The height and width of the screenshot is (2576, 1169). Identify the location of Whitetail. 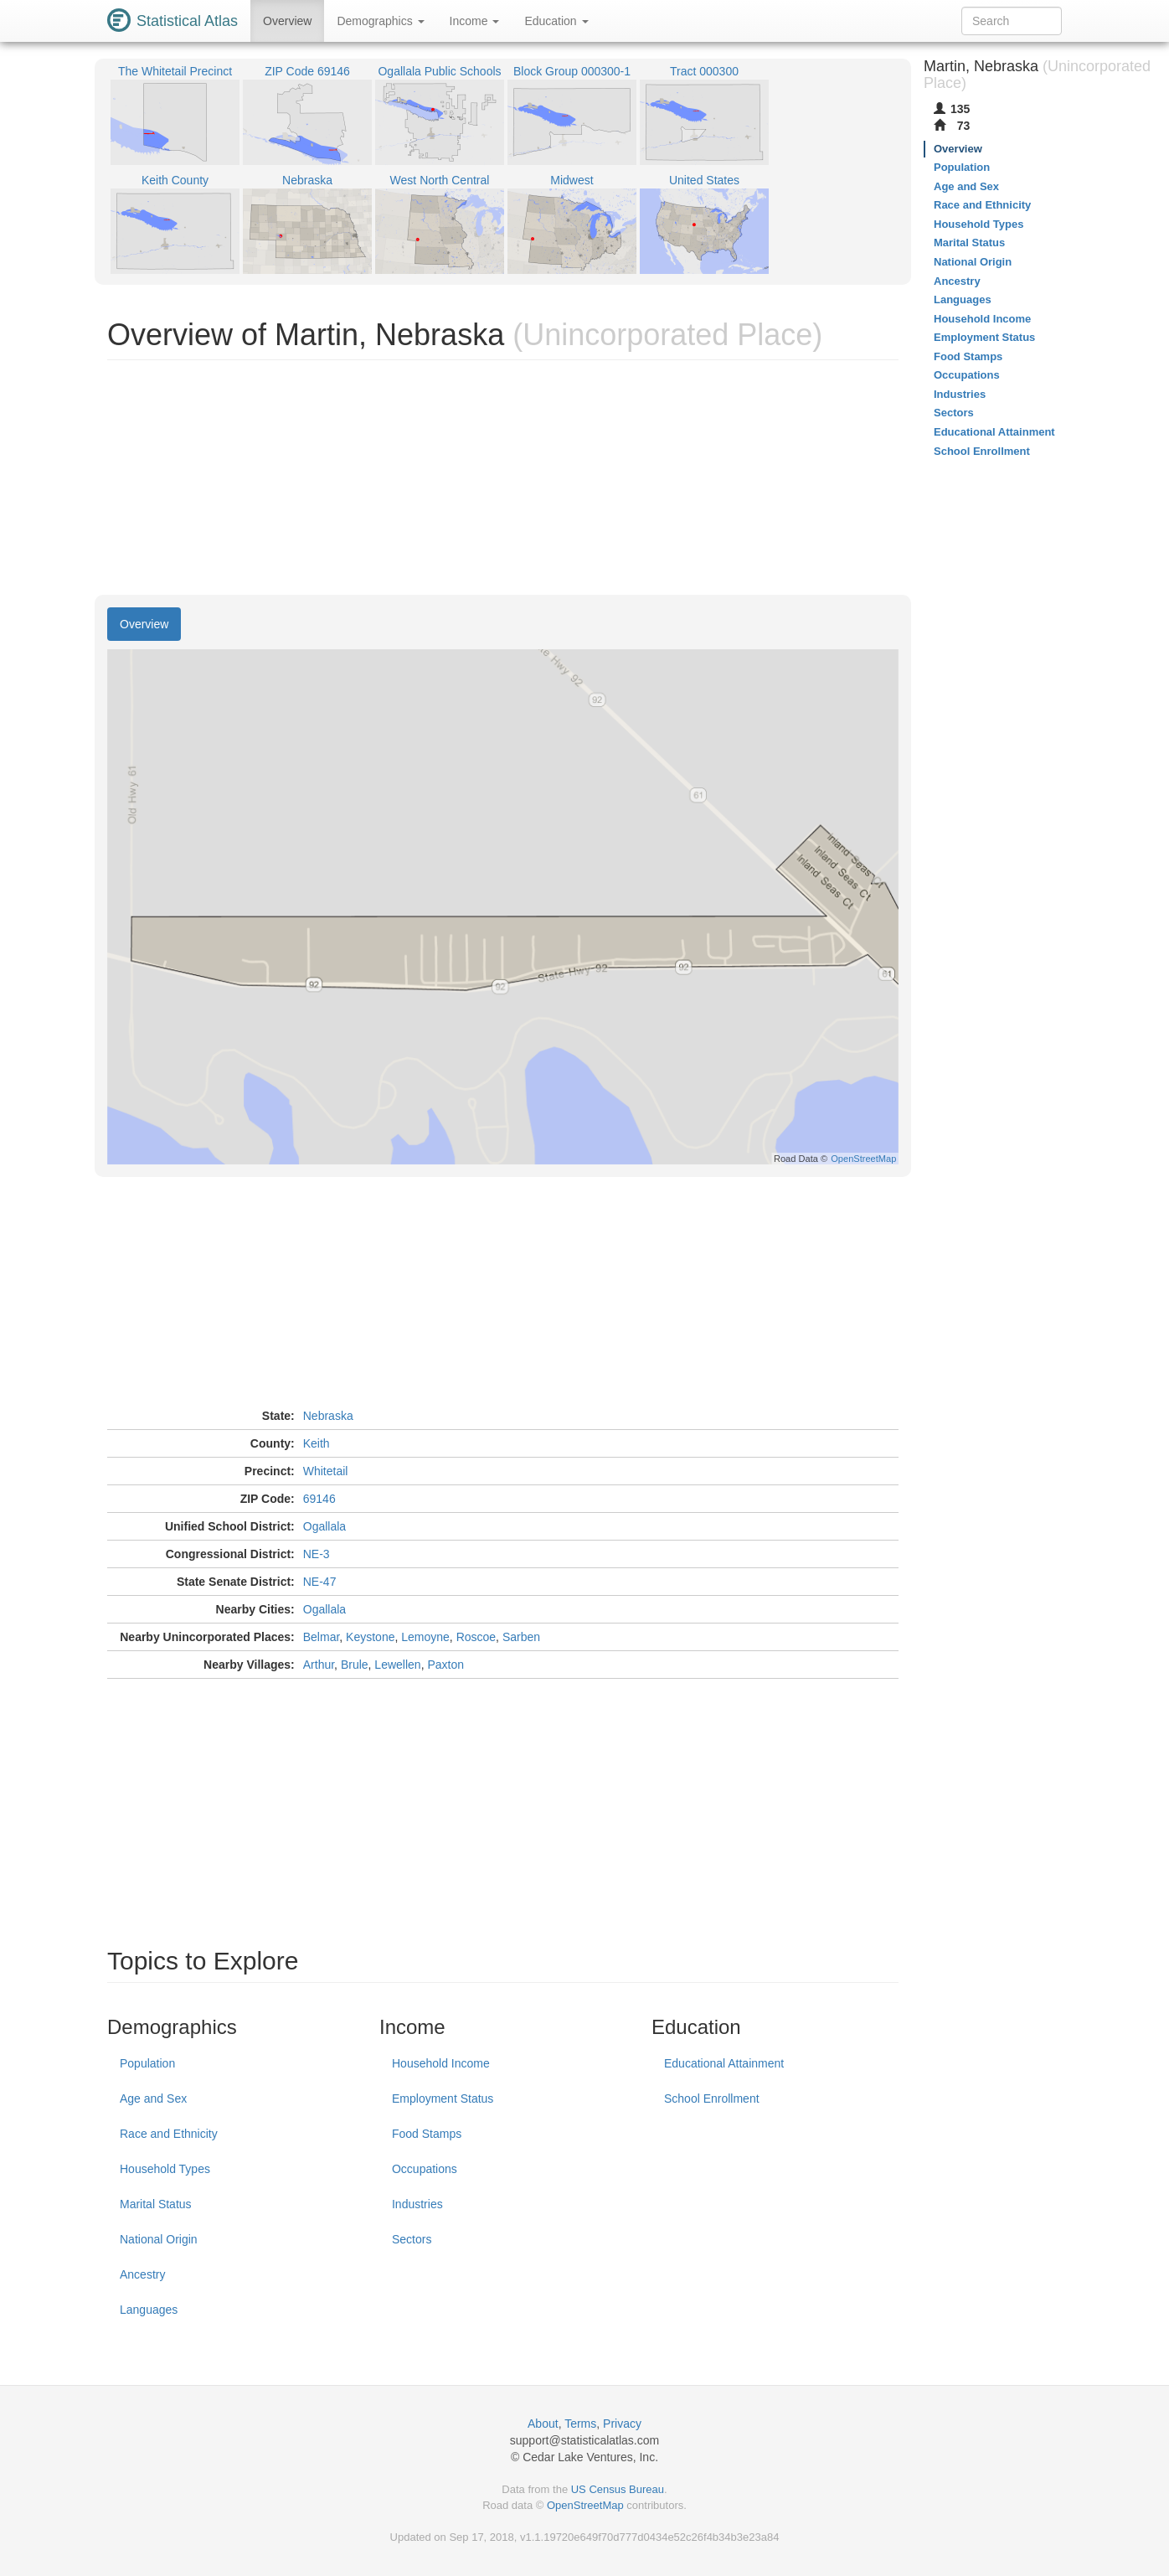
(325, 1471).